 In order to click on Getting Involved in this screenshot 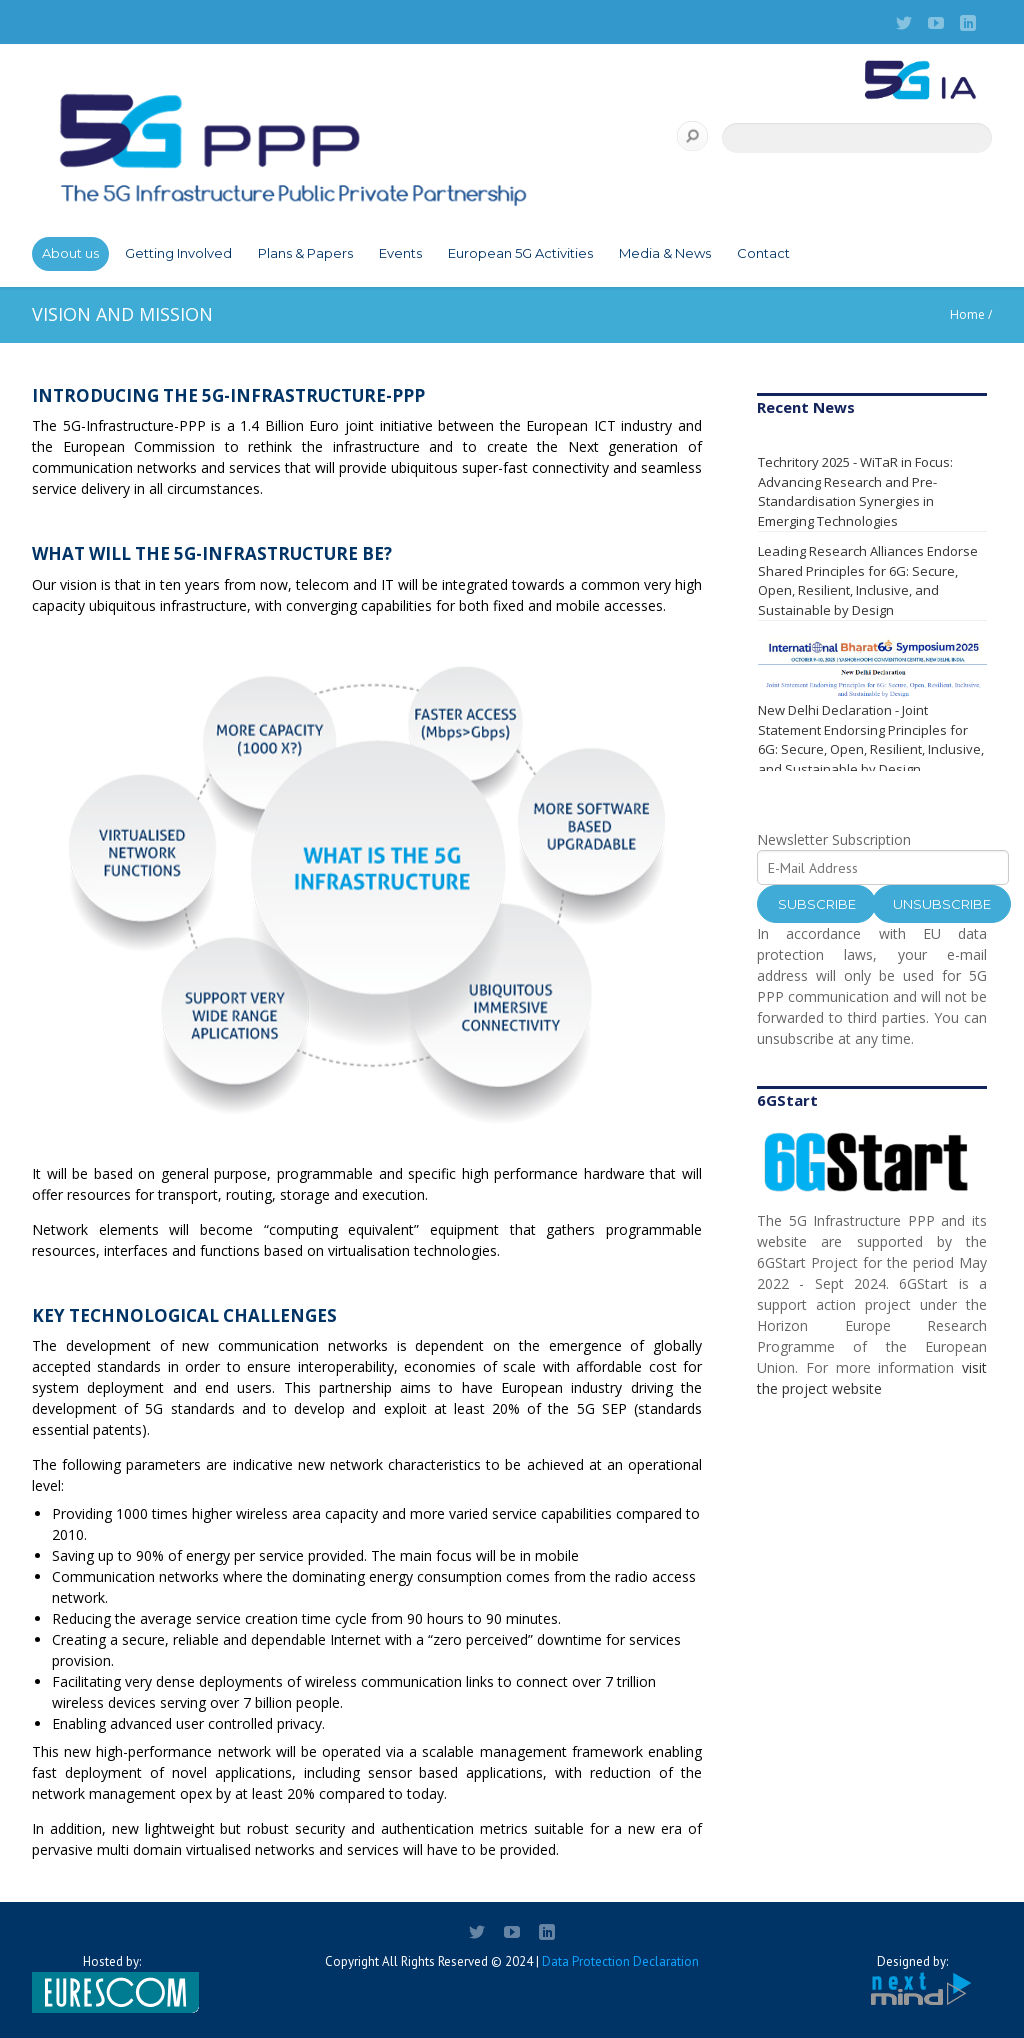, I will do `click(178, 253)`.